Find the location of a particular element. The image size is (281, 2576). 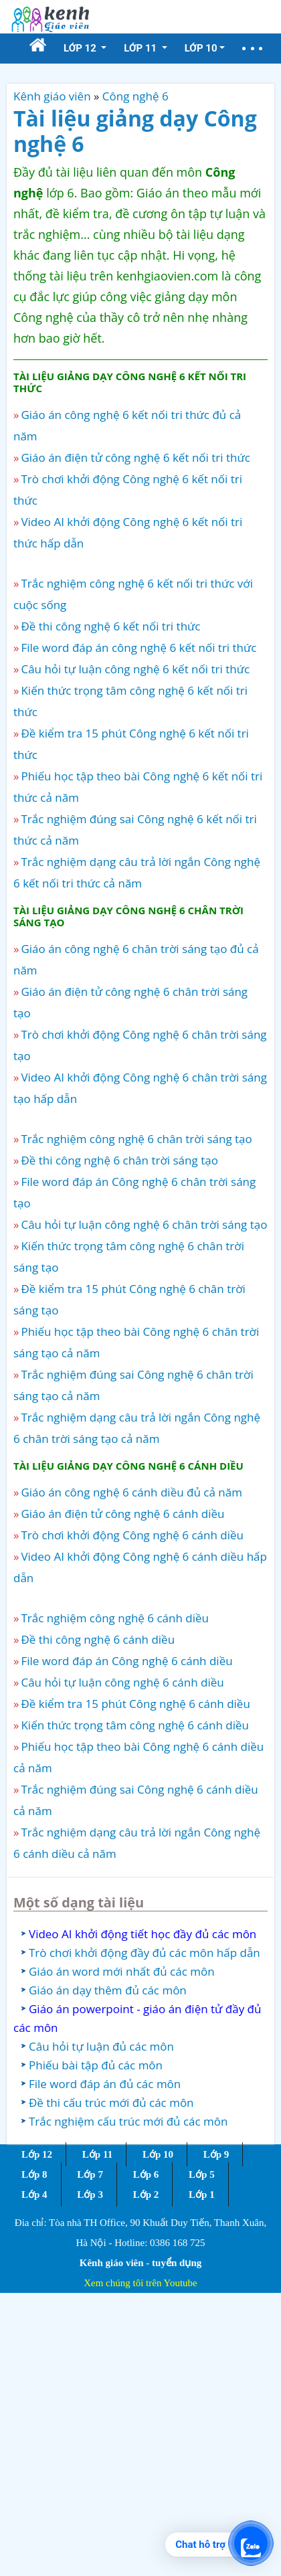

Lớp 1 is located at coordinates (202, 2194).